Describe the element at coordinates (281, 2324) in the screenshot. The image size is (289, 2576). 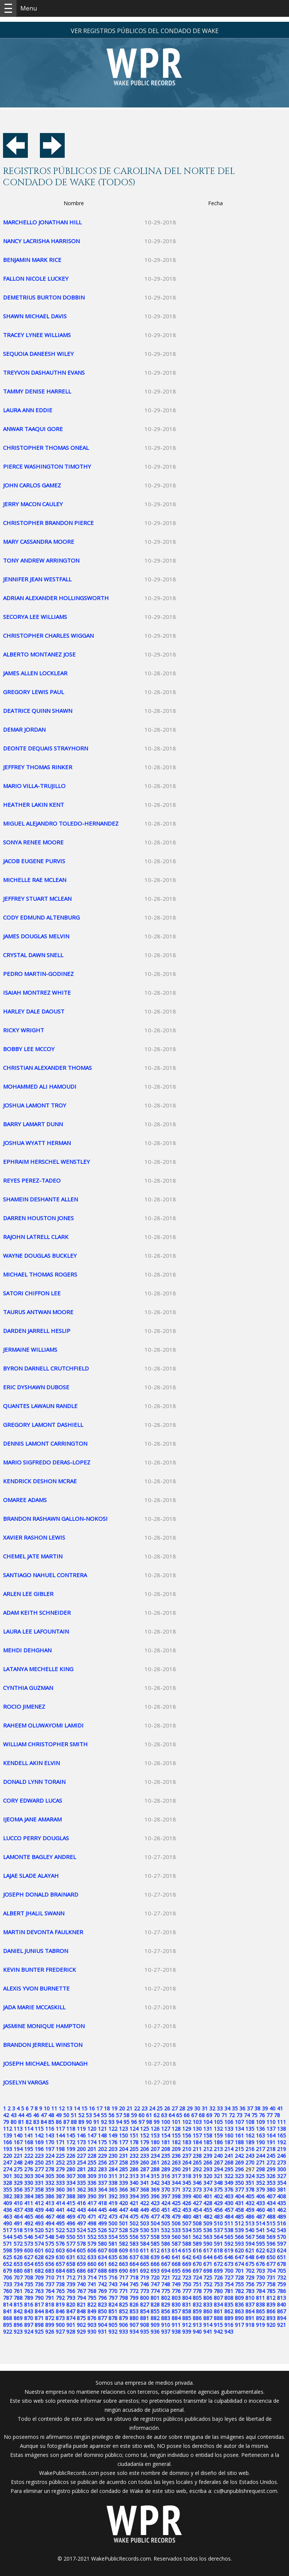
I see `921` at that location.